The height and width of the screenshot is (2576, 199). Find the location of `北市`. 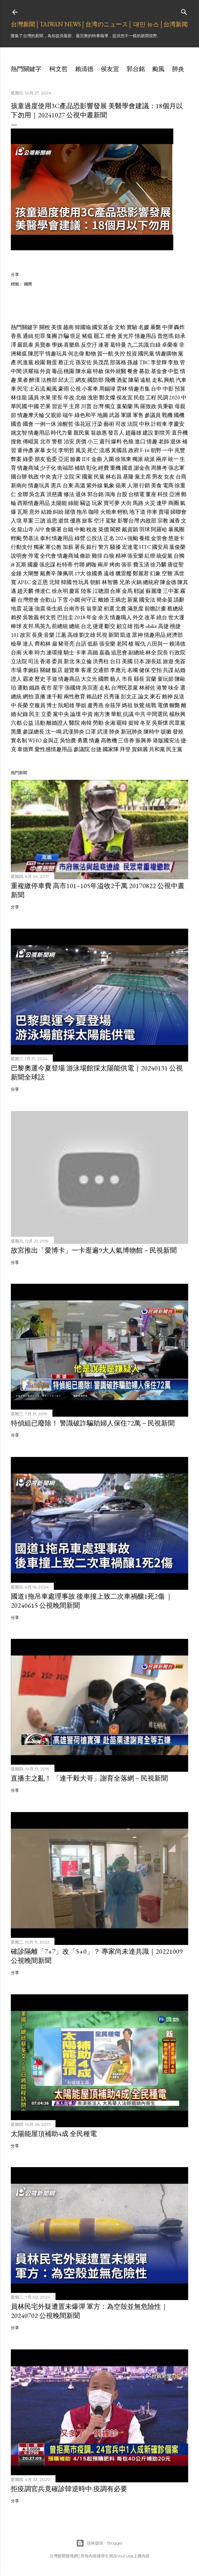

北市 is located at coordinates (45, 441).